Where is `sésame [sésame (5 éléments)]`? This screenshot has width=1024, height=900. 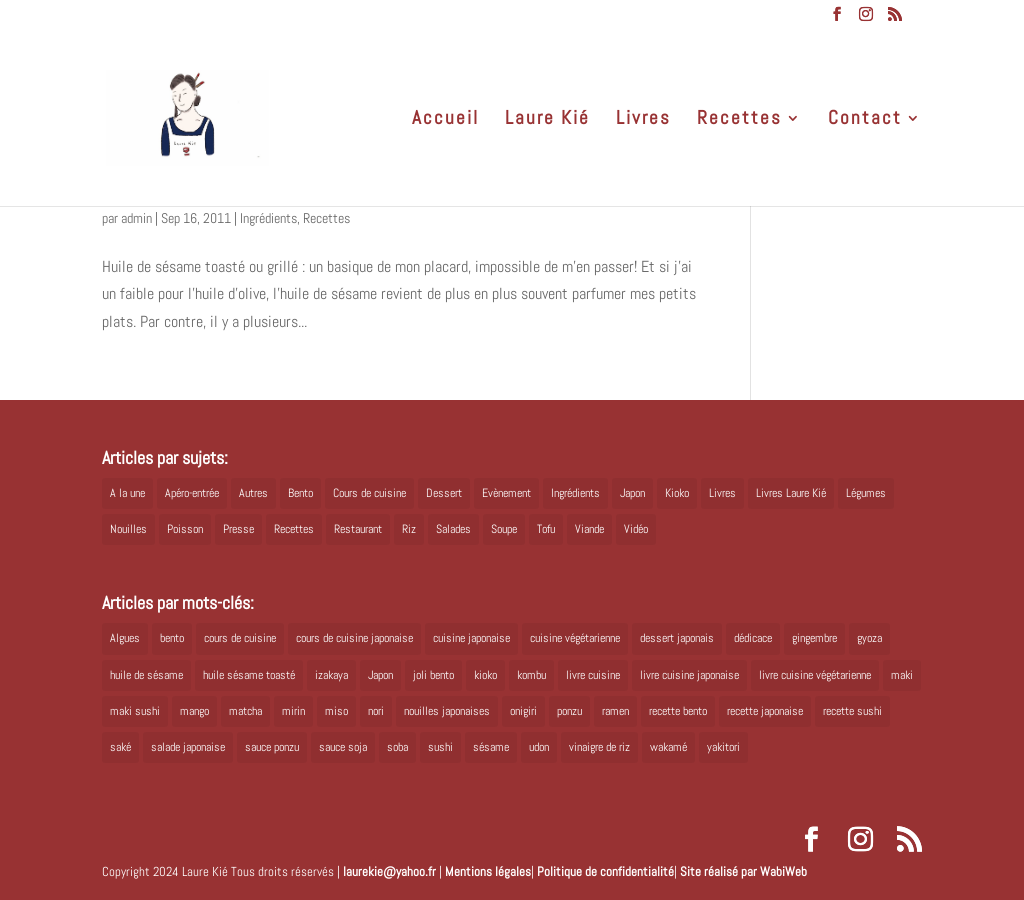 sésame [sésame (5 éléments)] is located at coordinates (491, 747).